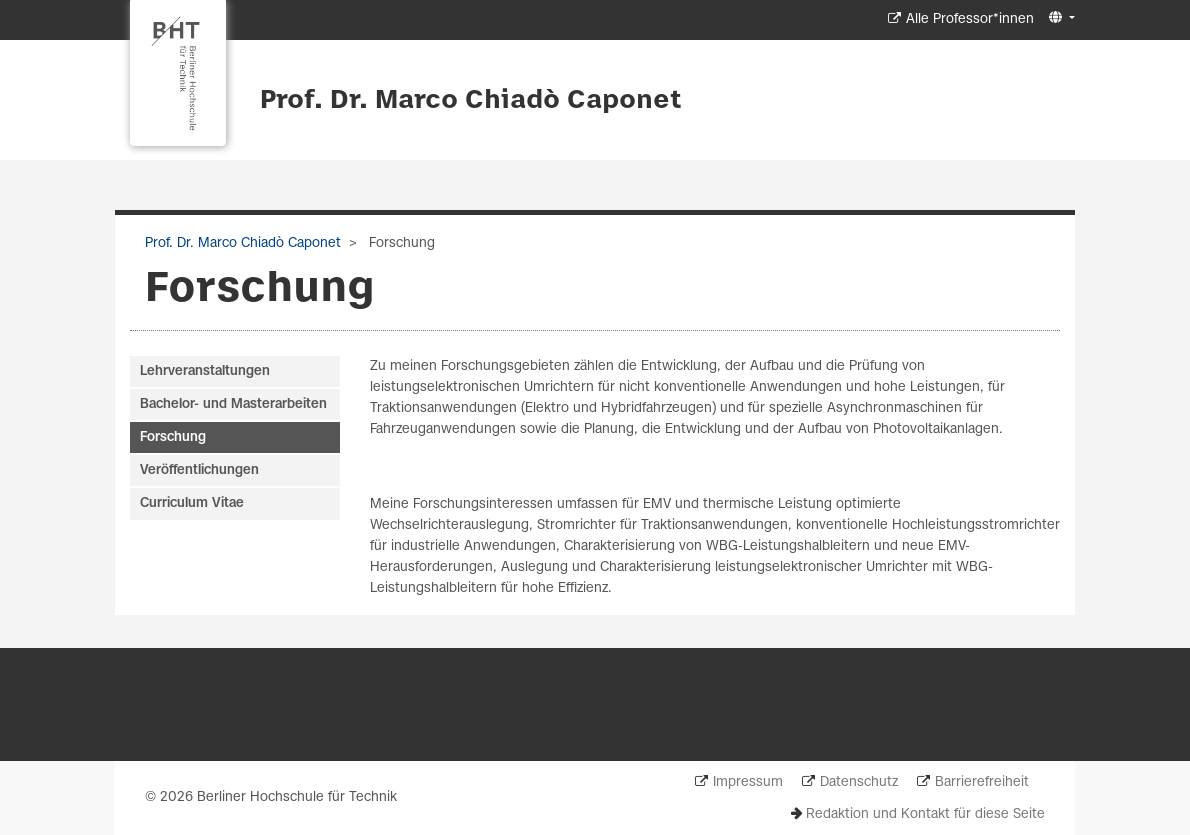 This screenshot has width=1190, height=835. What do you see at coordinates (233, 404) in the screenshot?
I see `Bachelor- und Masterarbeiten` at bounding box center [233, 404].